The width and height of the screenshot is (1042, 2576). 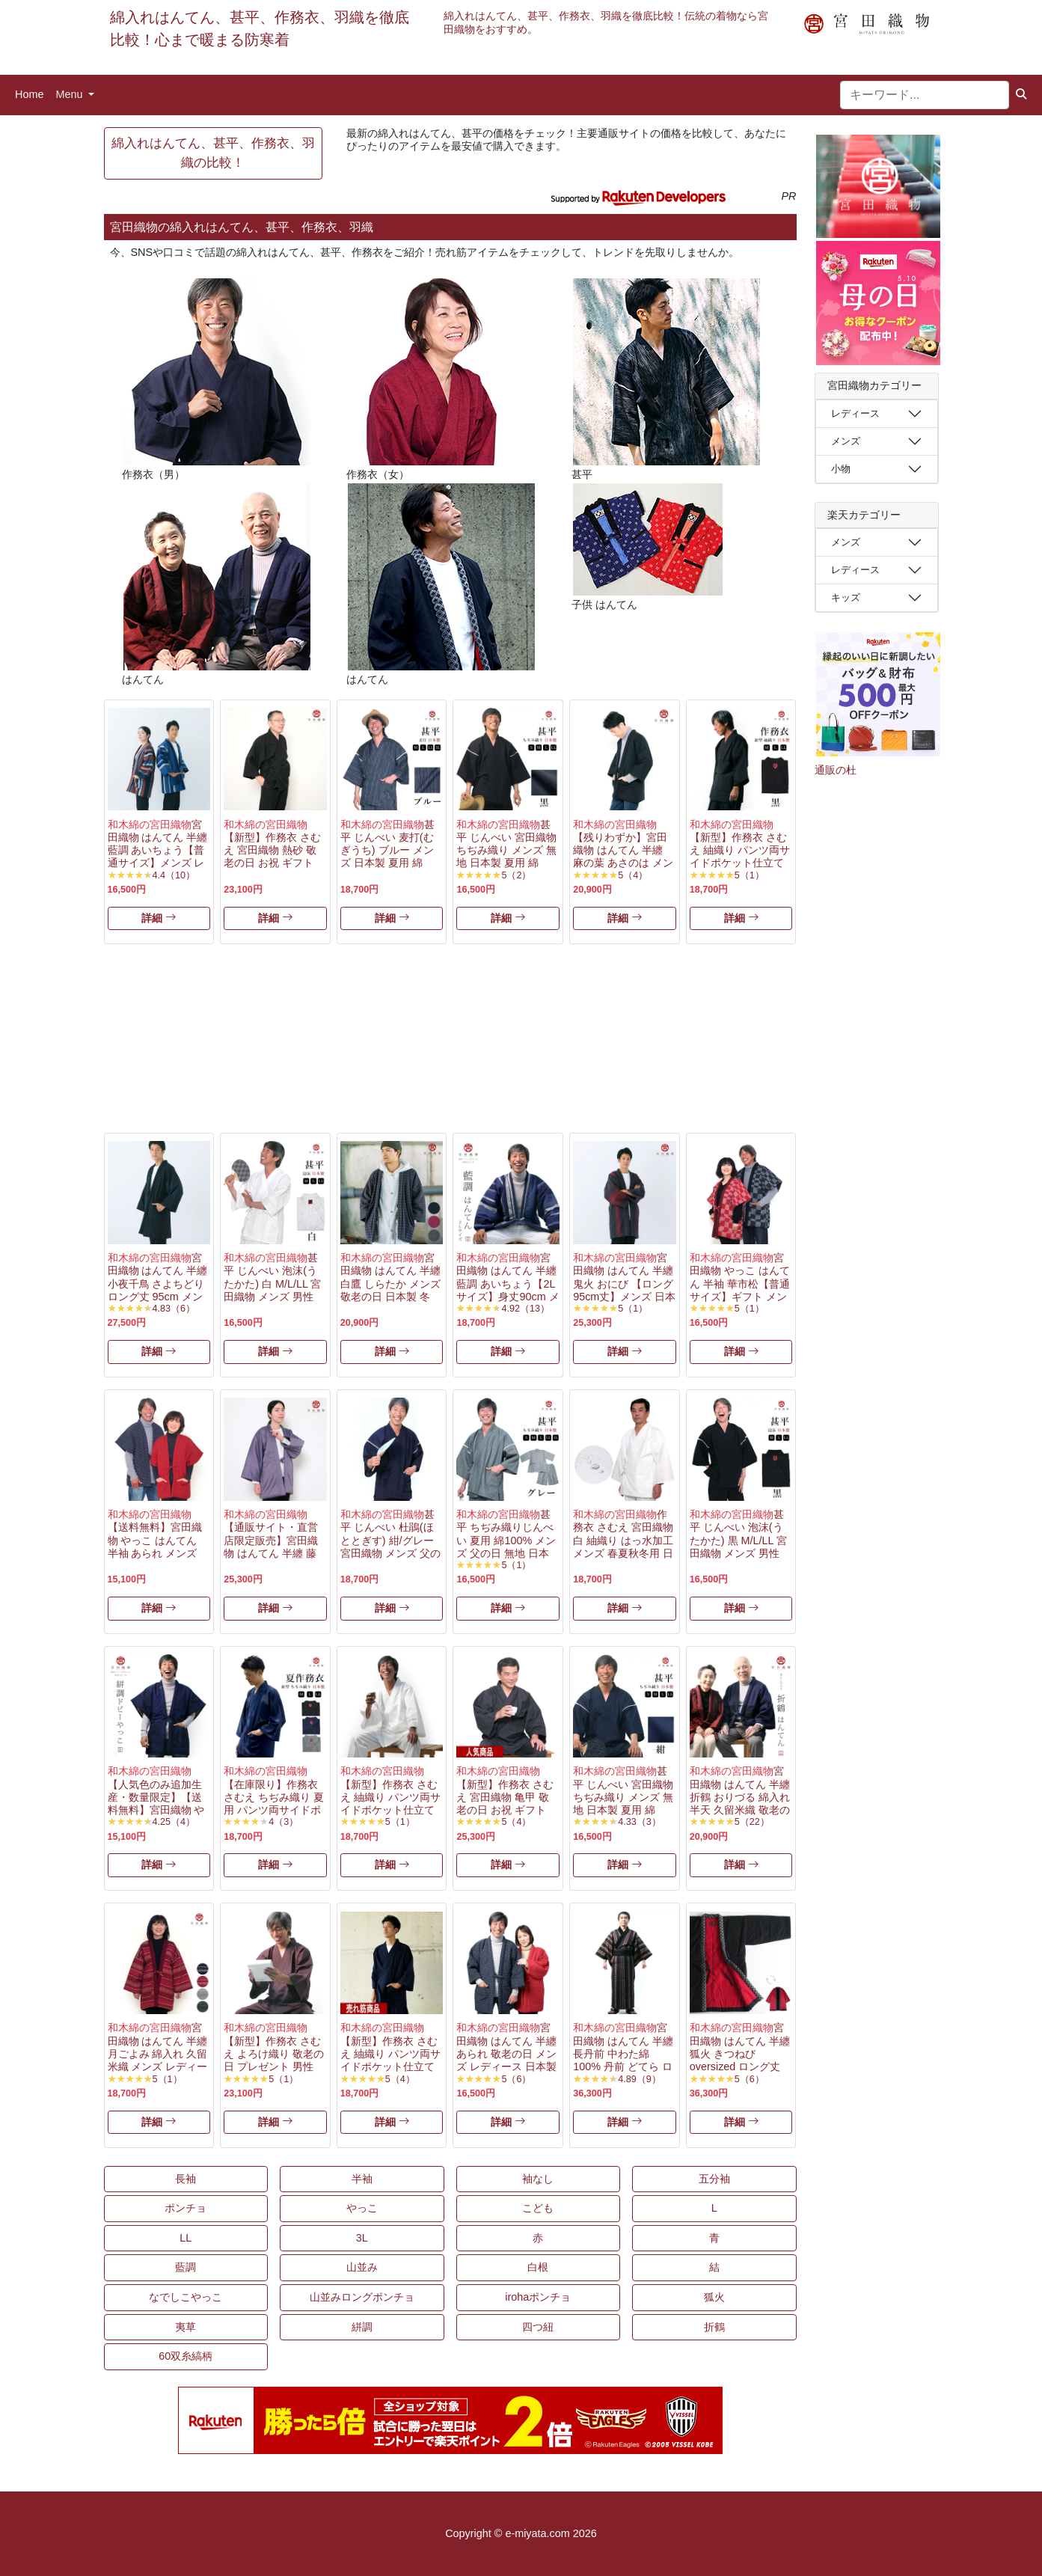 I want to click on 袖なし, so click(x=538, y=2179).